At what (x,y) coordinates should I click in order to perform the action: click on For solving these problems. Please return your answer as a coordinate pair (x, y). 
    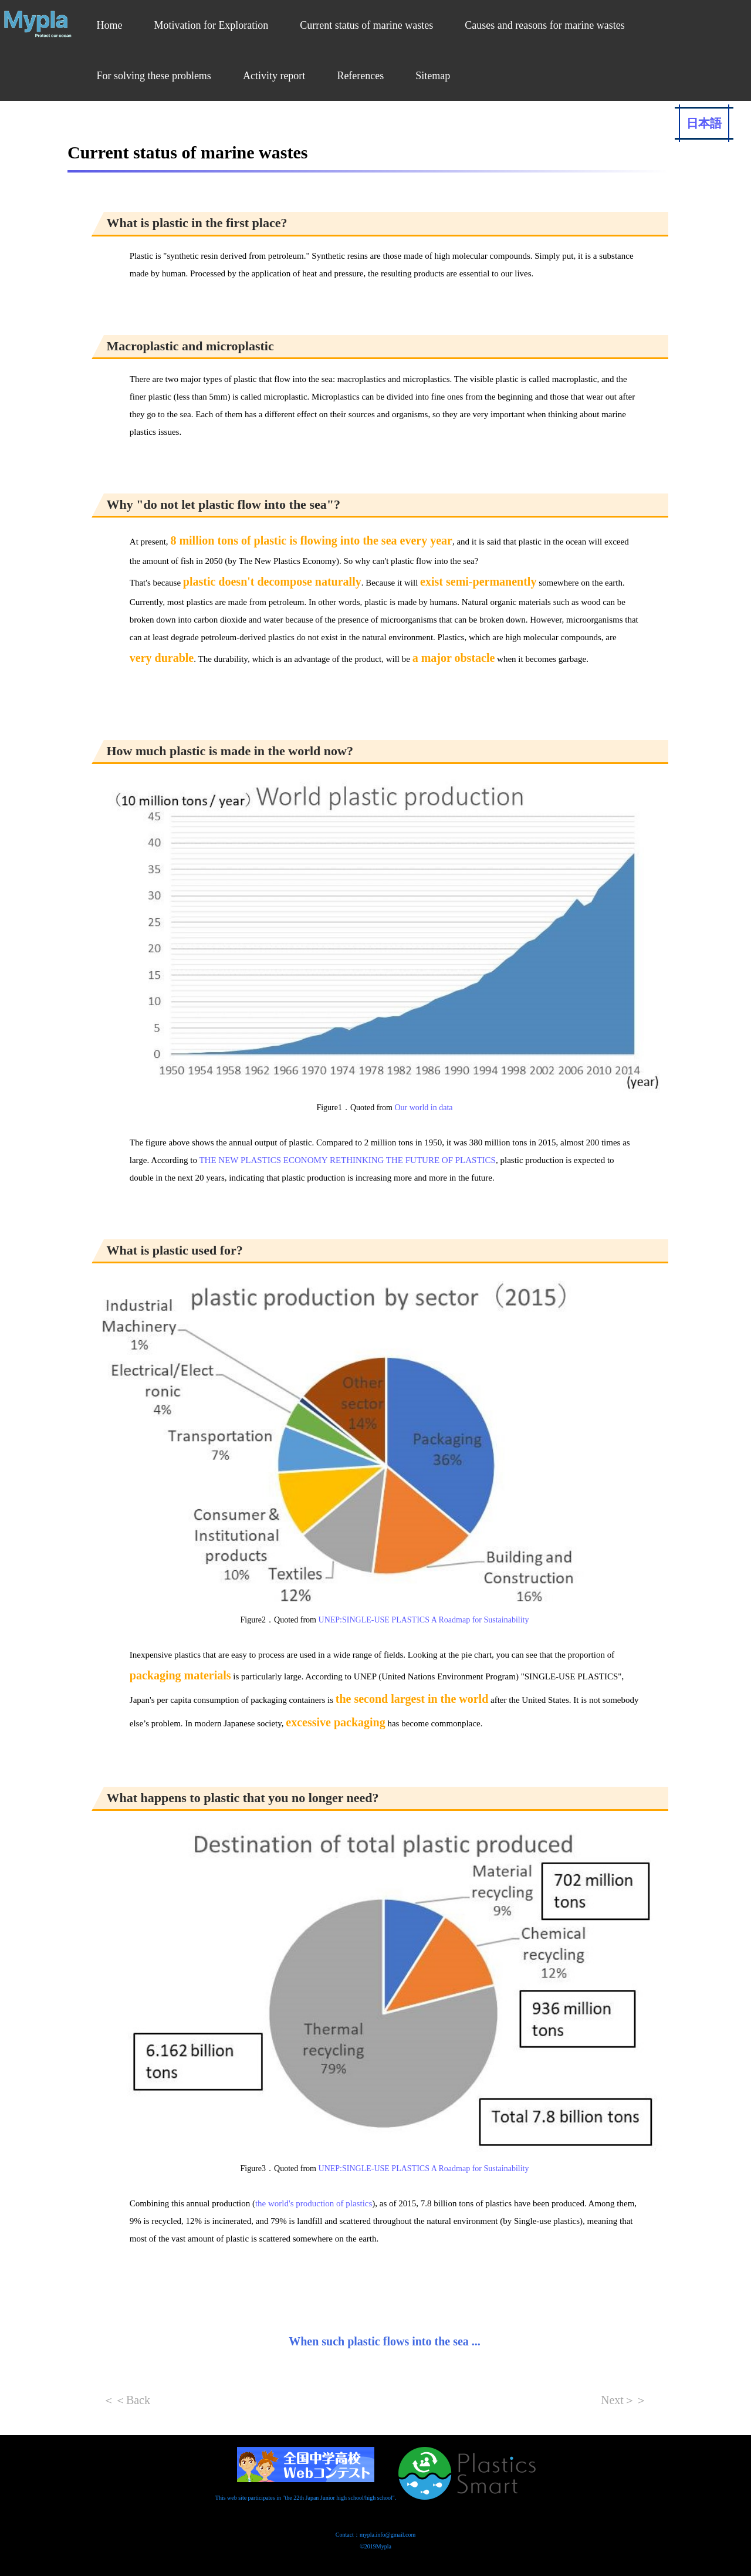
    Looking at the image, I should click on (153, 76).